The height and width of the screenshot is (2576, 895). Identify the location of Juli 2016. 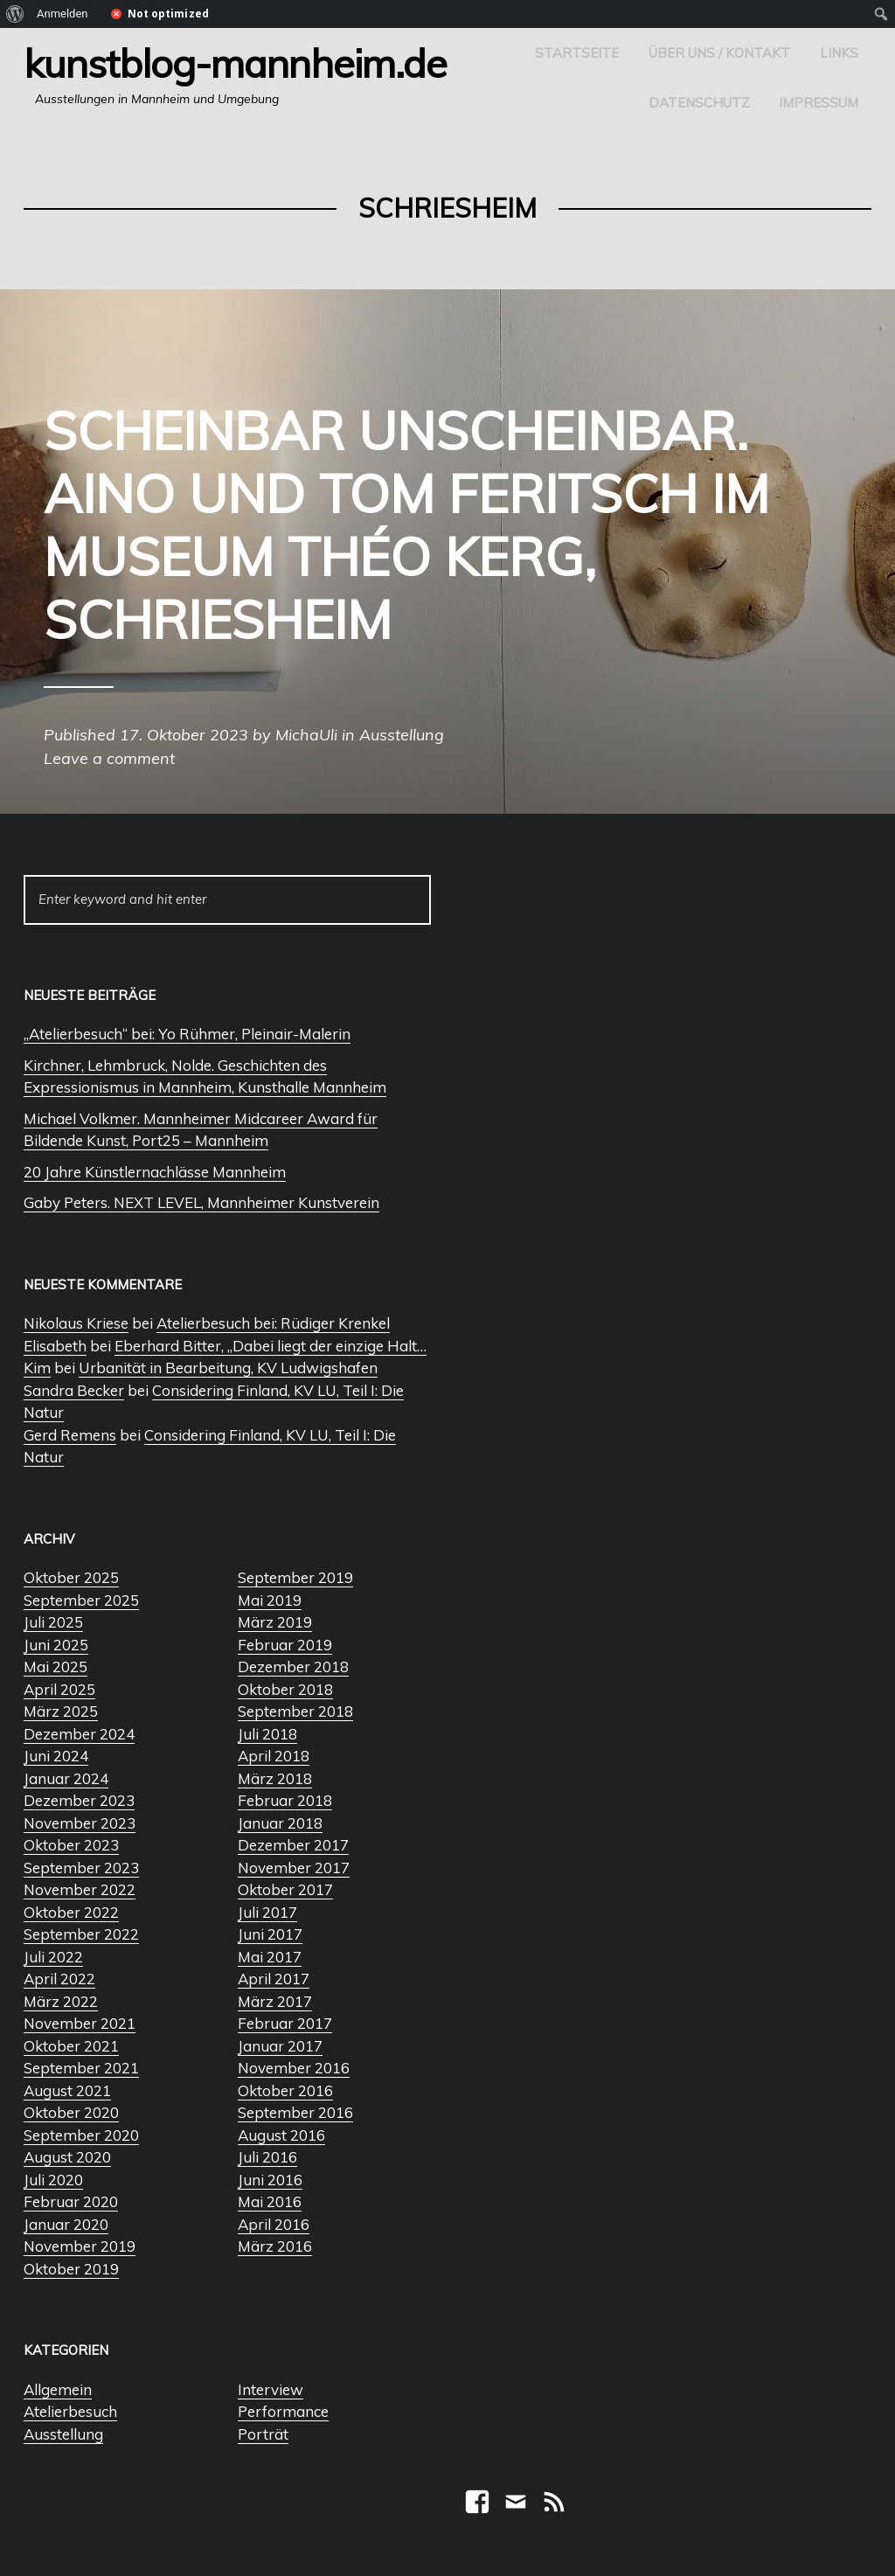
(267, 2157).